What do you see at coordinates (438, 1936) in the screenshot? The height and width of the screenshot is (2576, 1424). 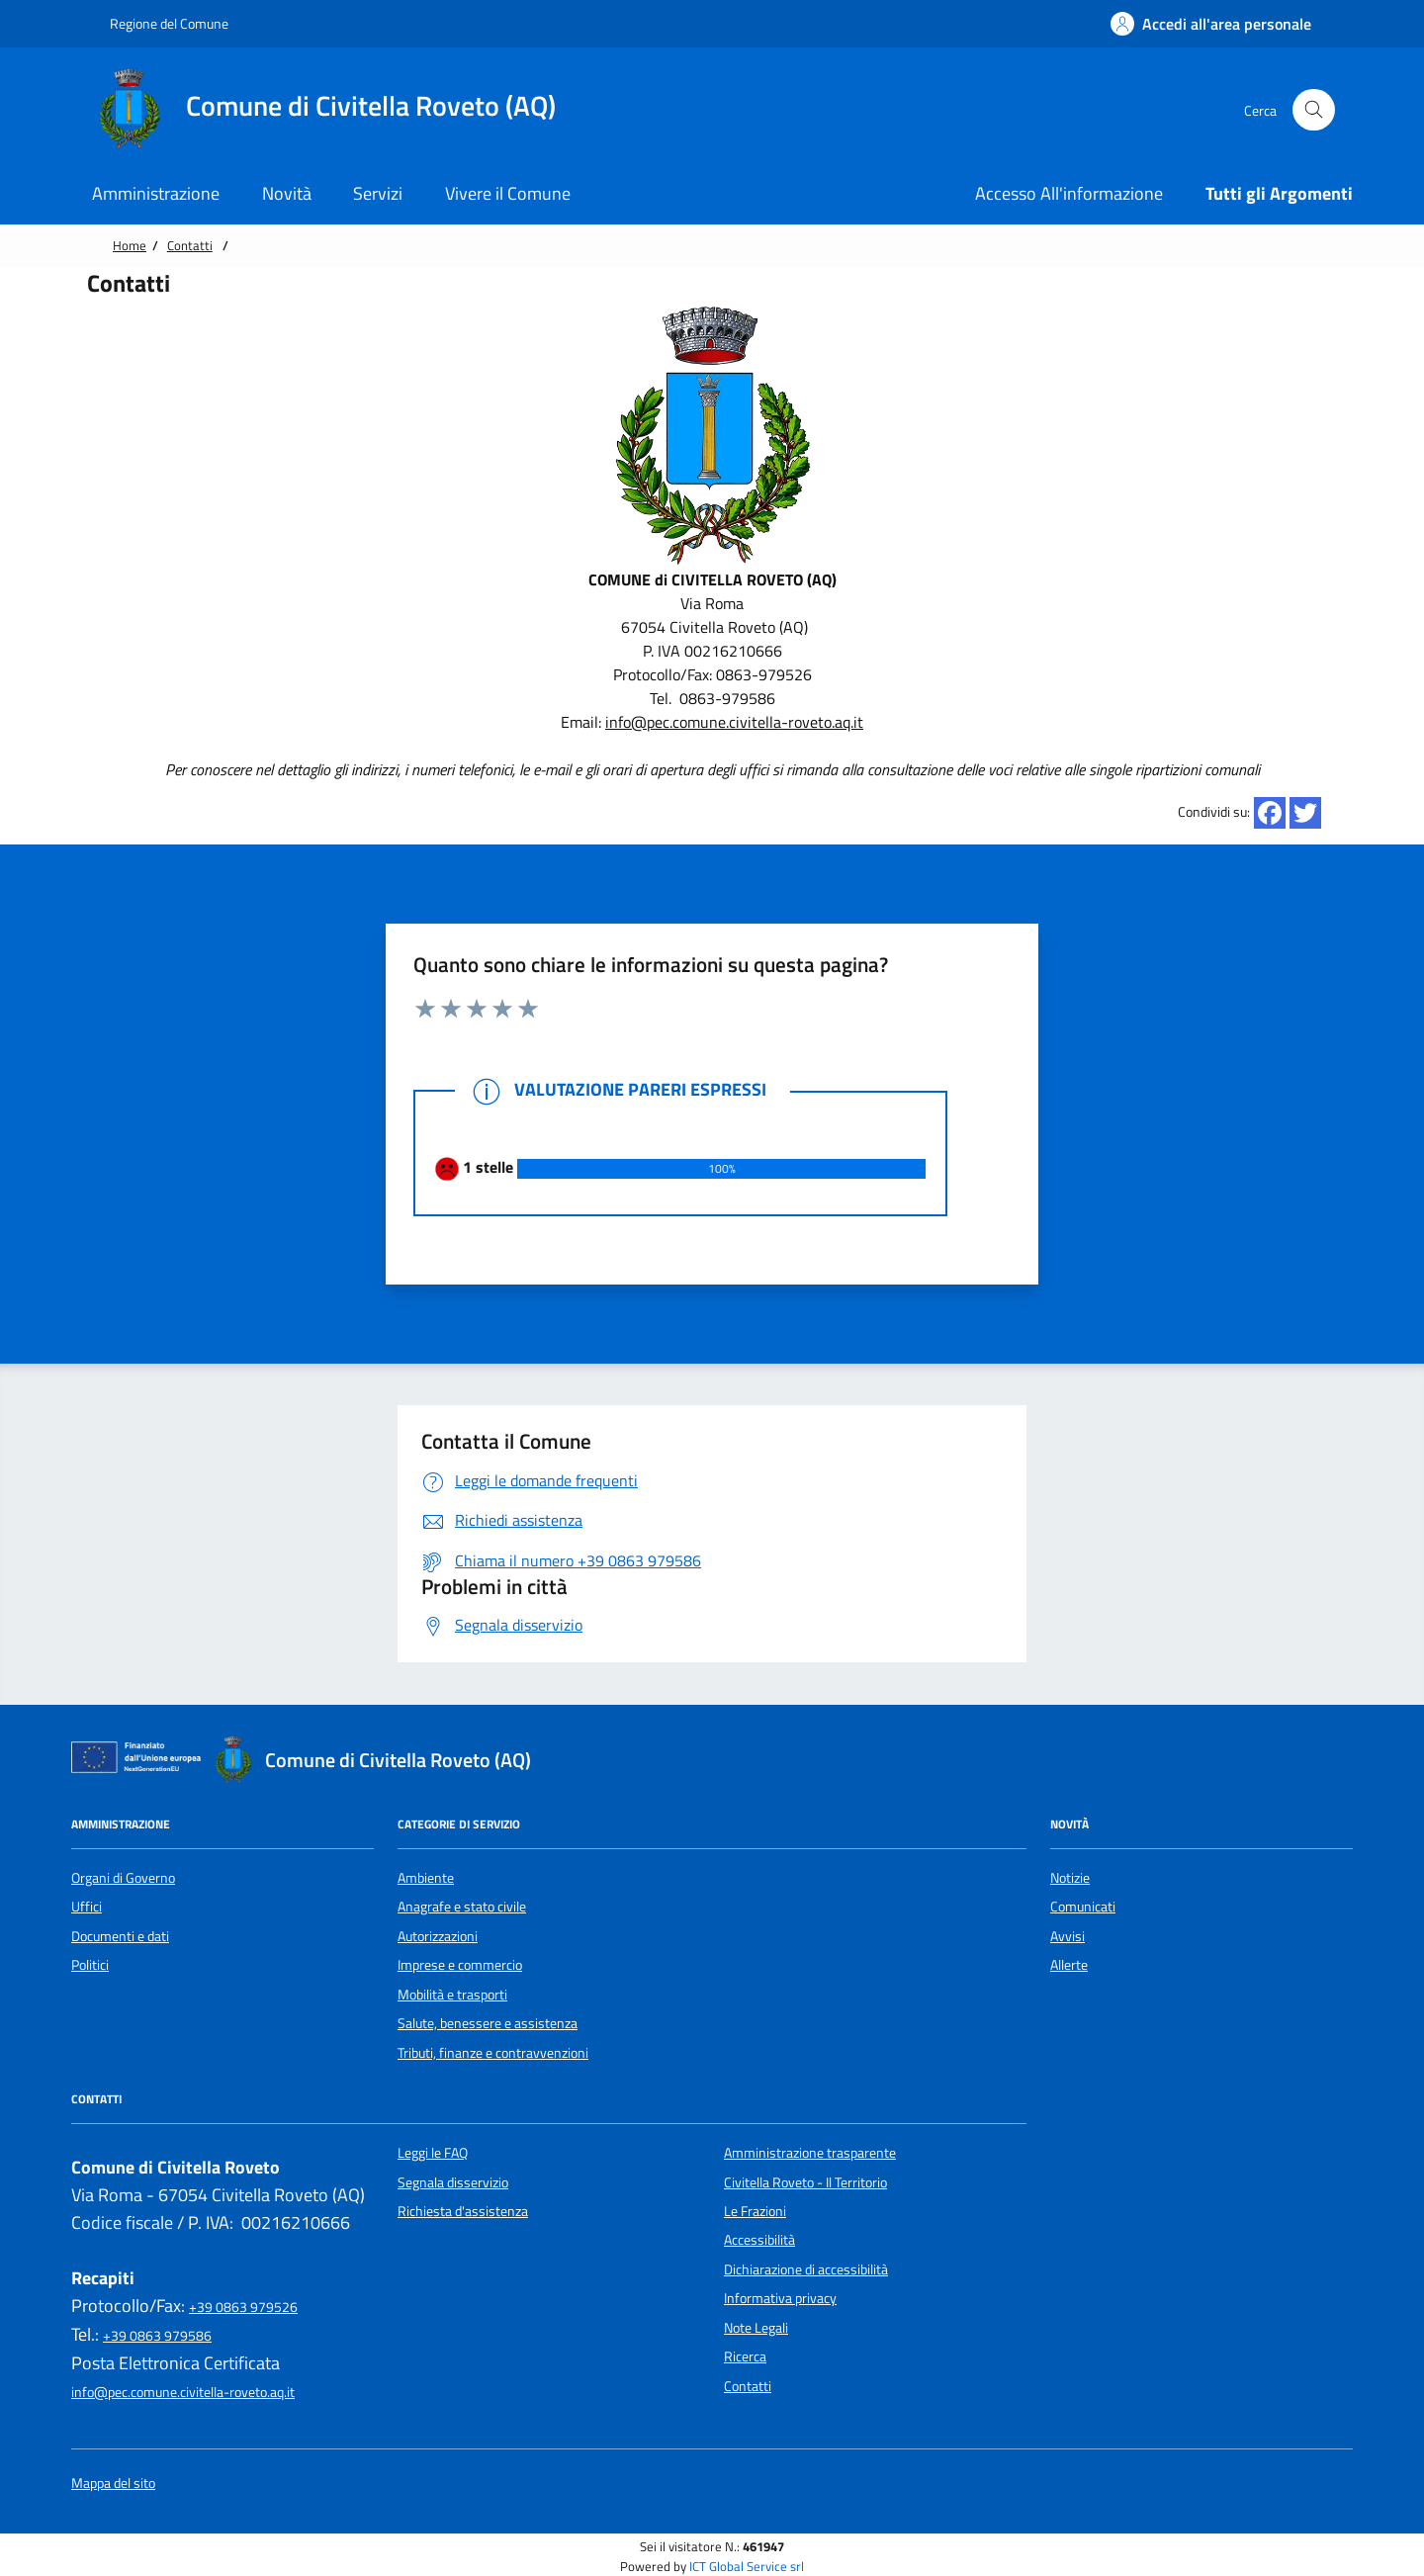 I see `Autorizzazioni` at bounding box center [438, 1936].